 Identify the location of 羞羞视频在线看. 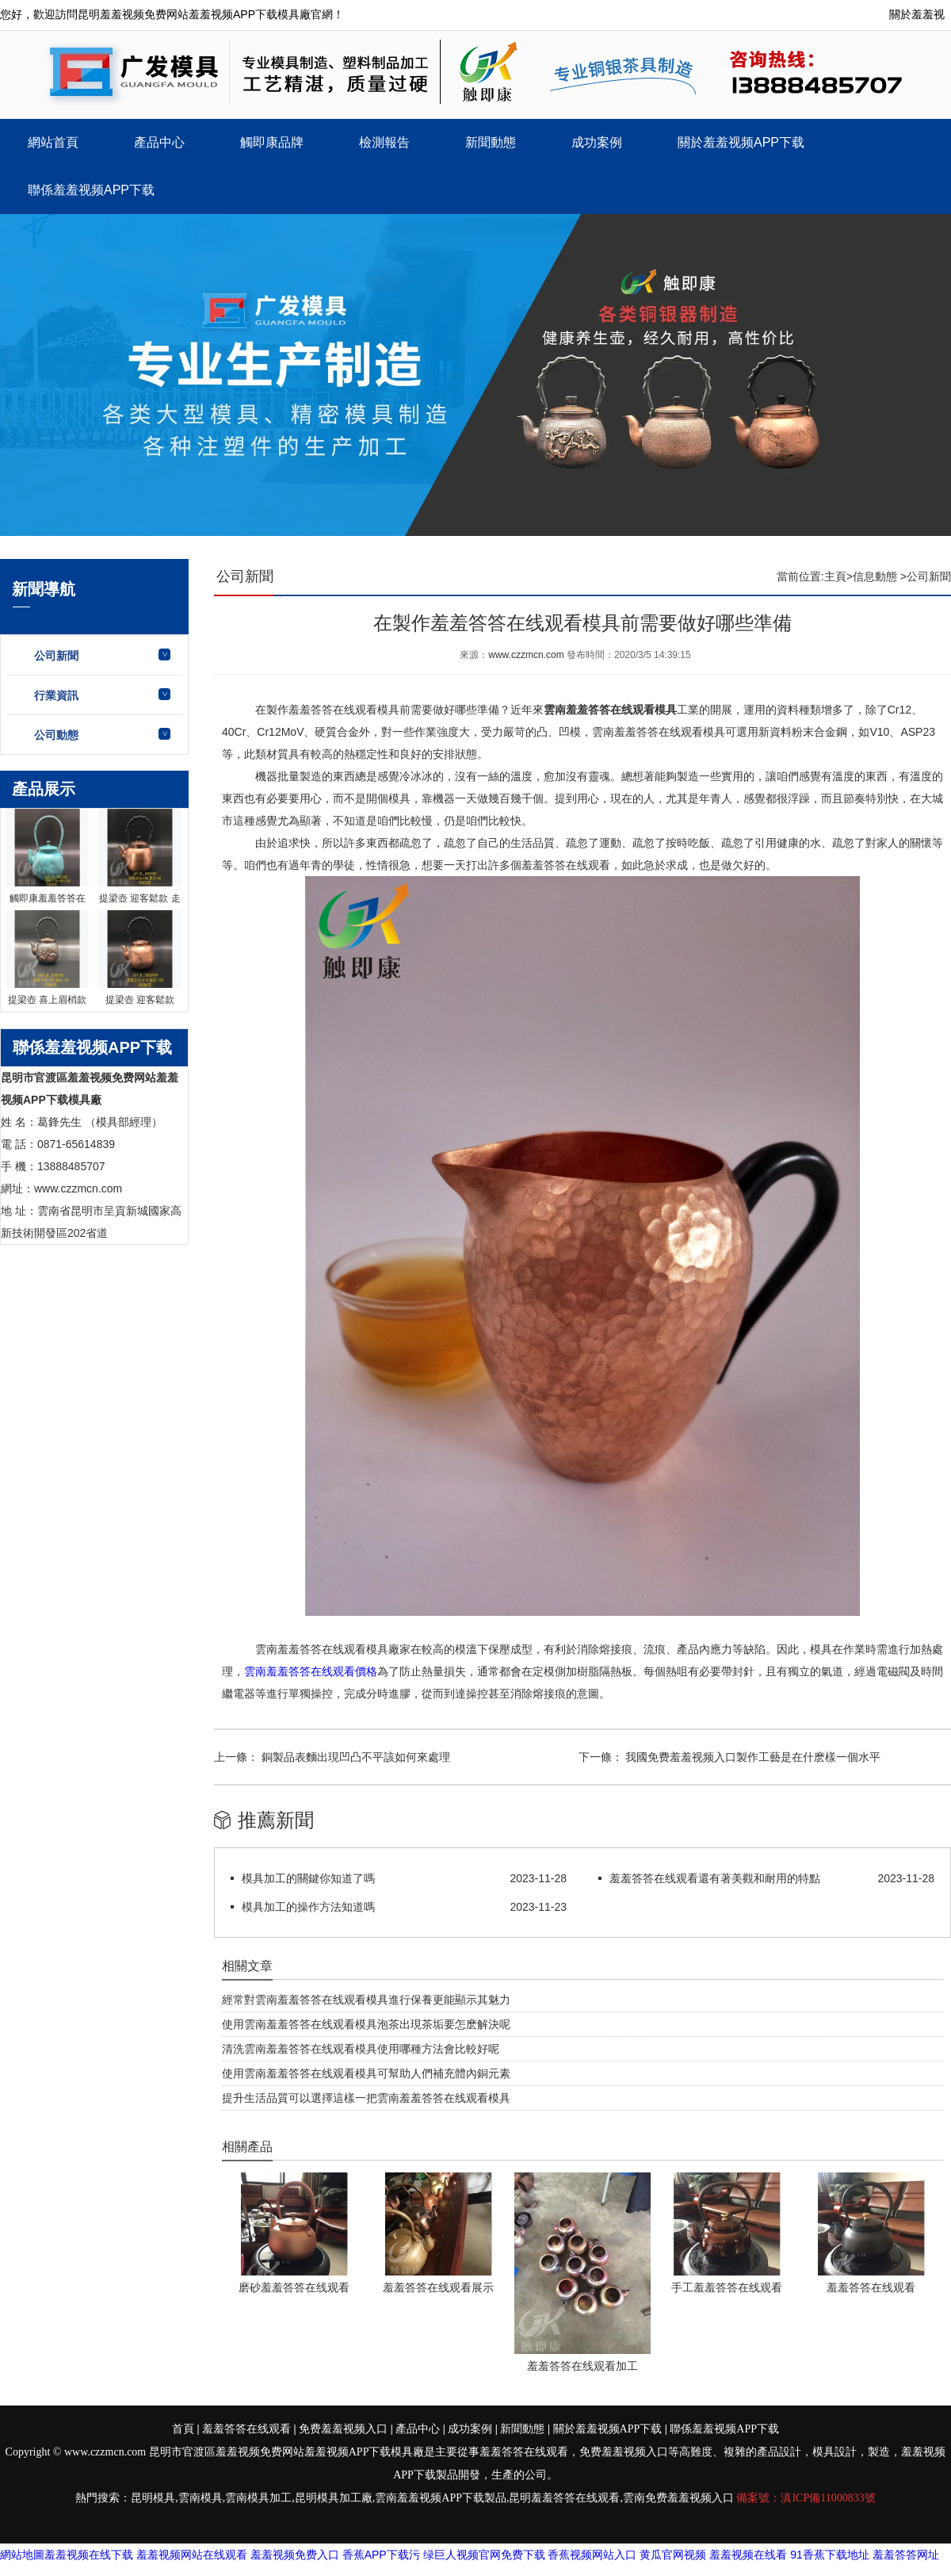
(748, 2554).